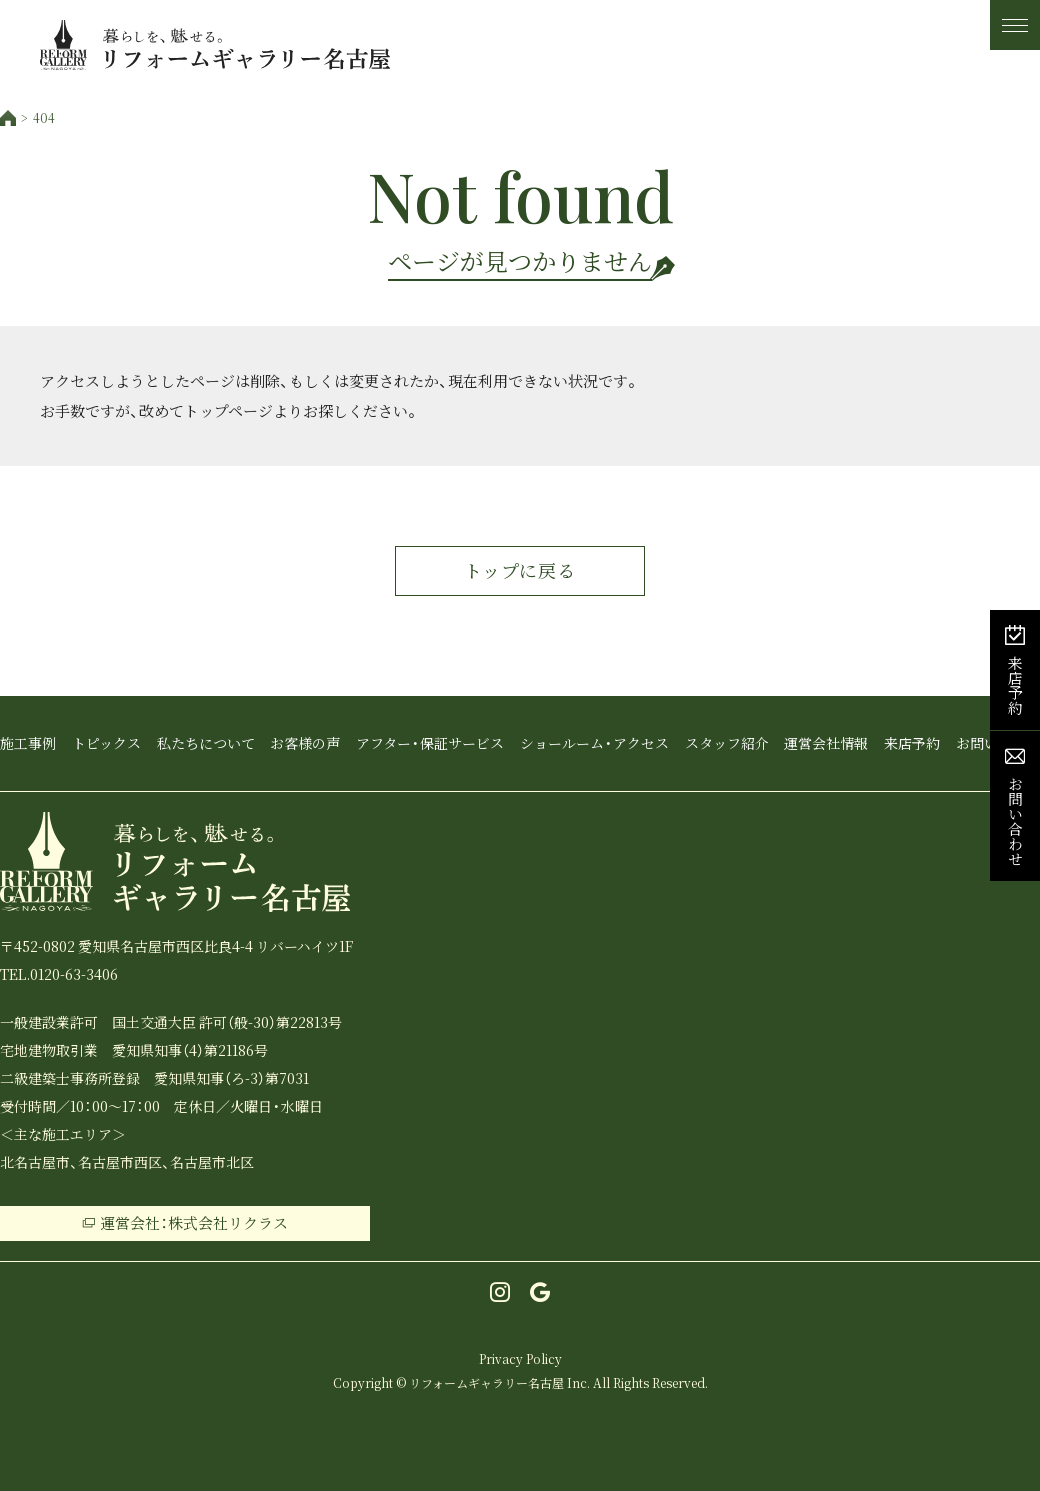  What do you see at coordinates (520, 570) in the screenshot?
I see `トップに戻る` at bounding box center [520, 570].